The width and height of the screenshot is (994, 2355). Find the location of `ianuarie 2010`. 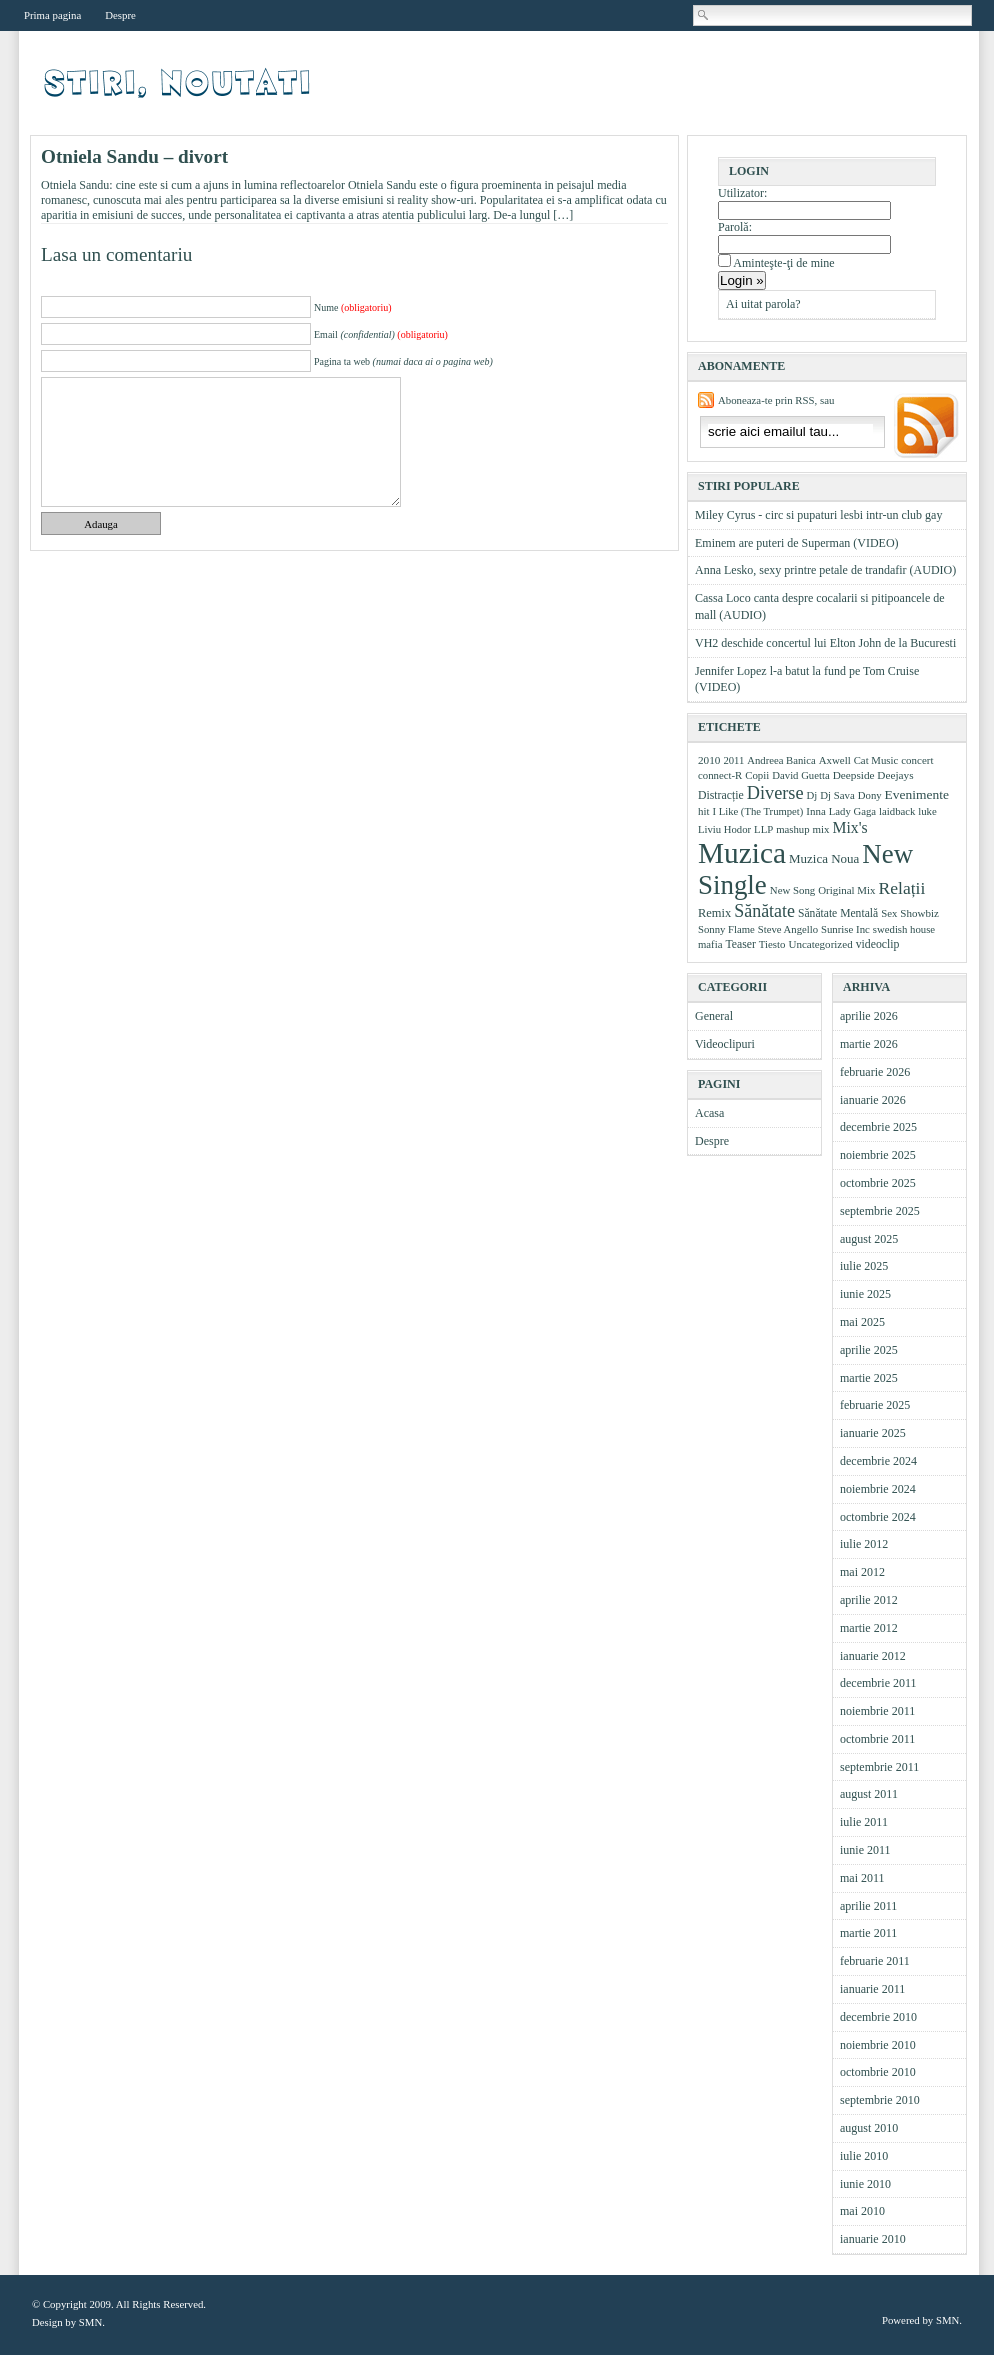

ianuarie 2010 is located at coordinates (873, 2239).